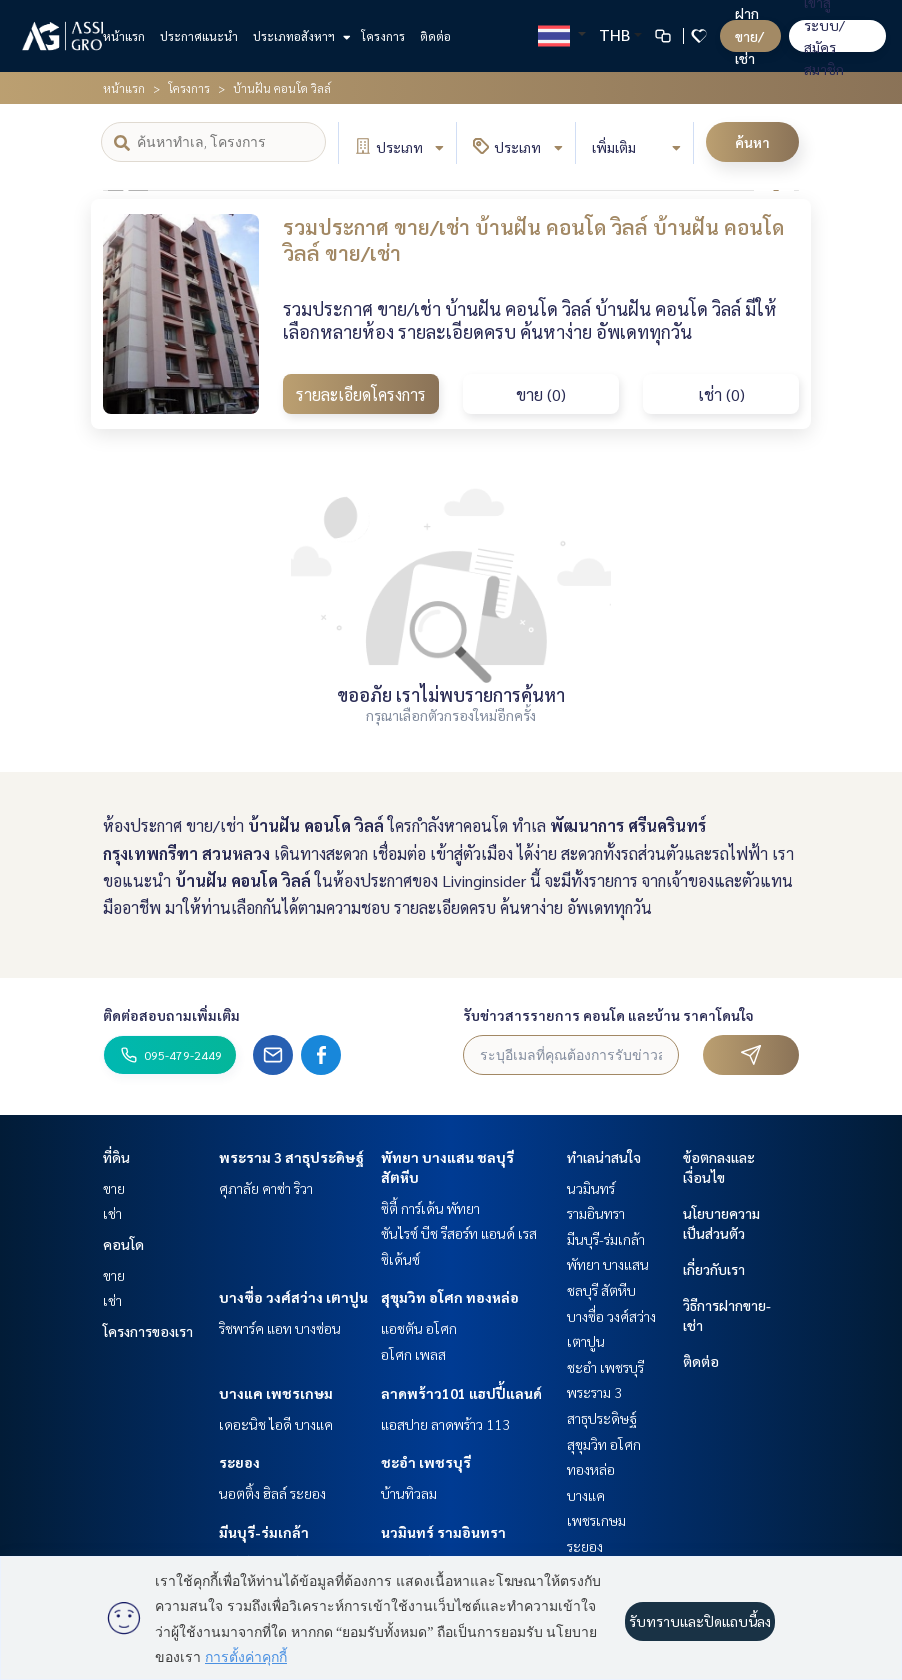  I want to click on ติดต่อสอบถามเพิ่มเติม, so click(171, 1015).